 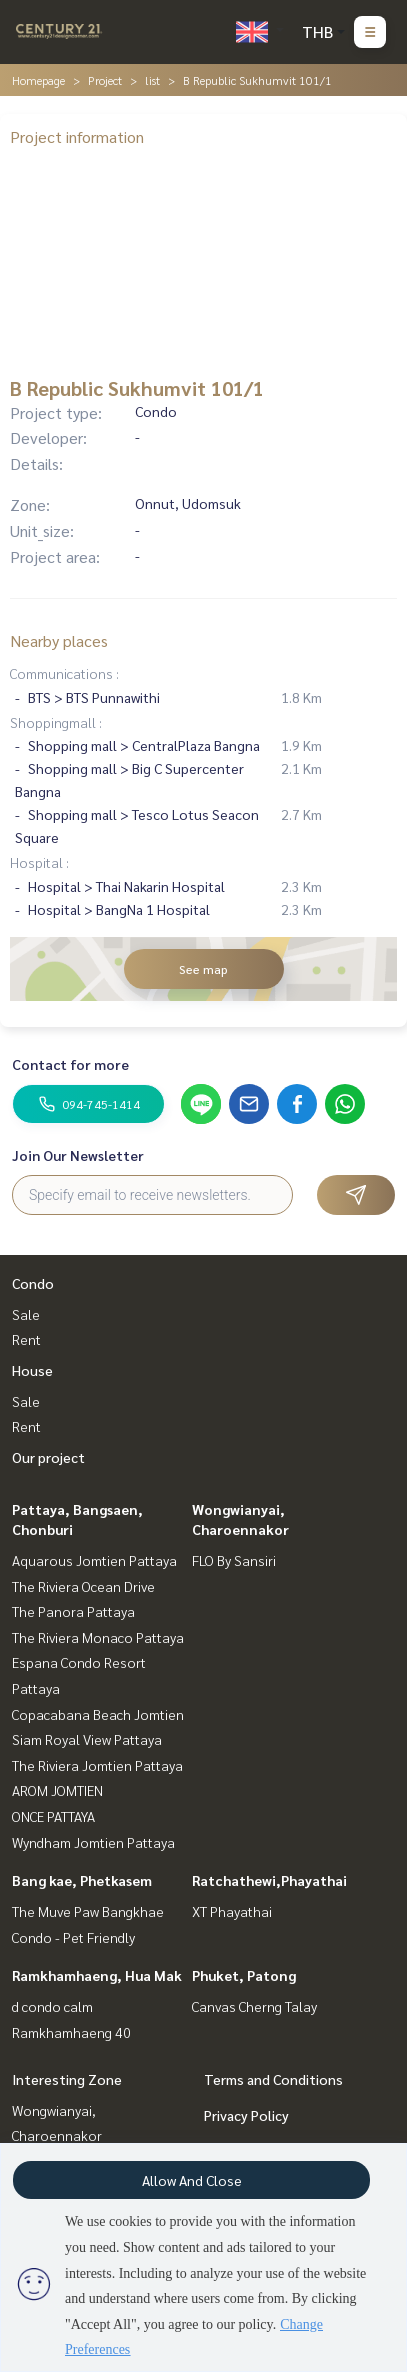 I want to click on The Riviera Jomtien Pattaya, so click(x=97, y=1765).